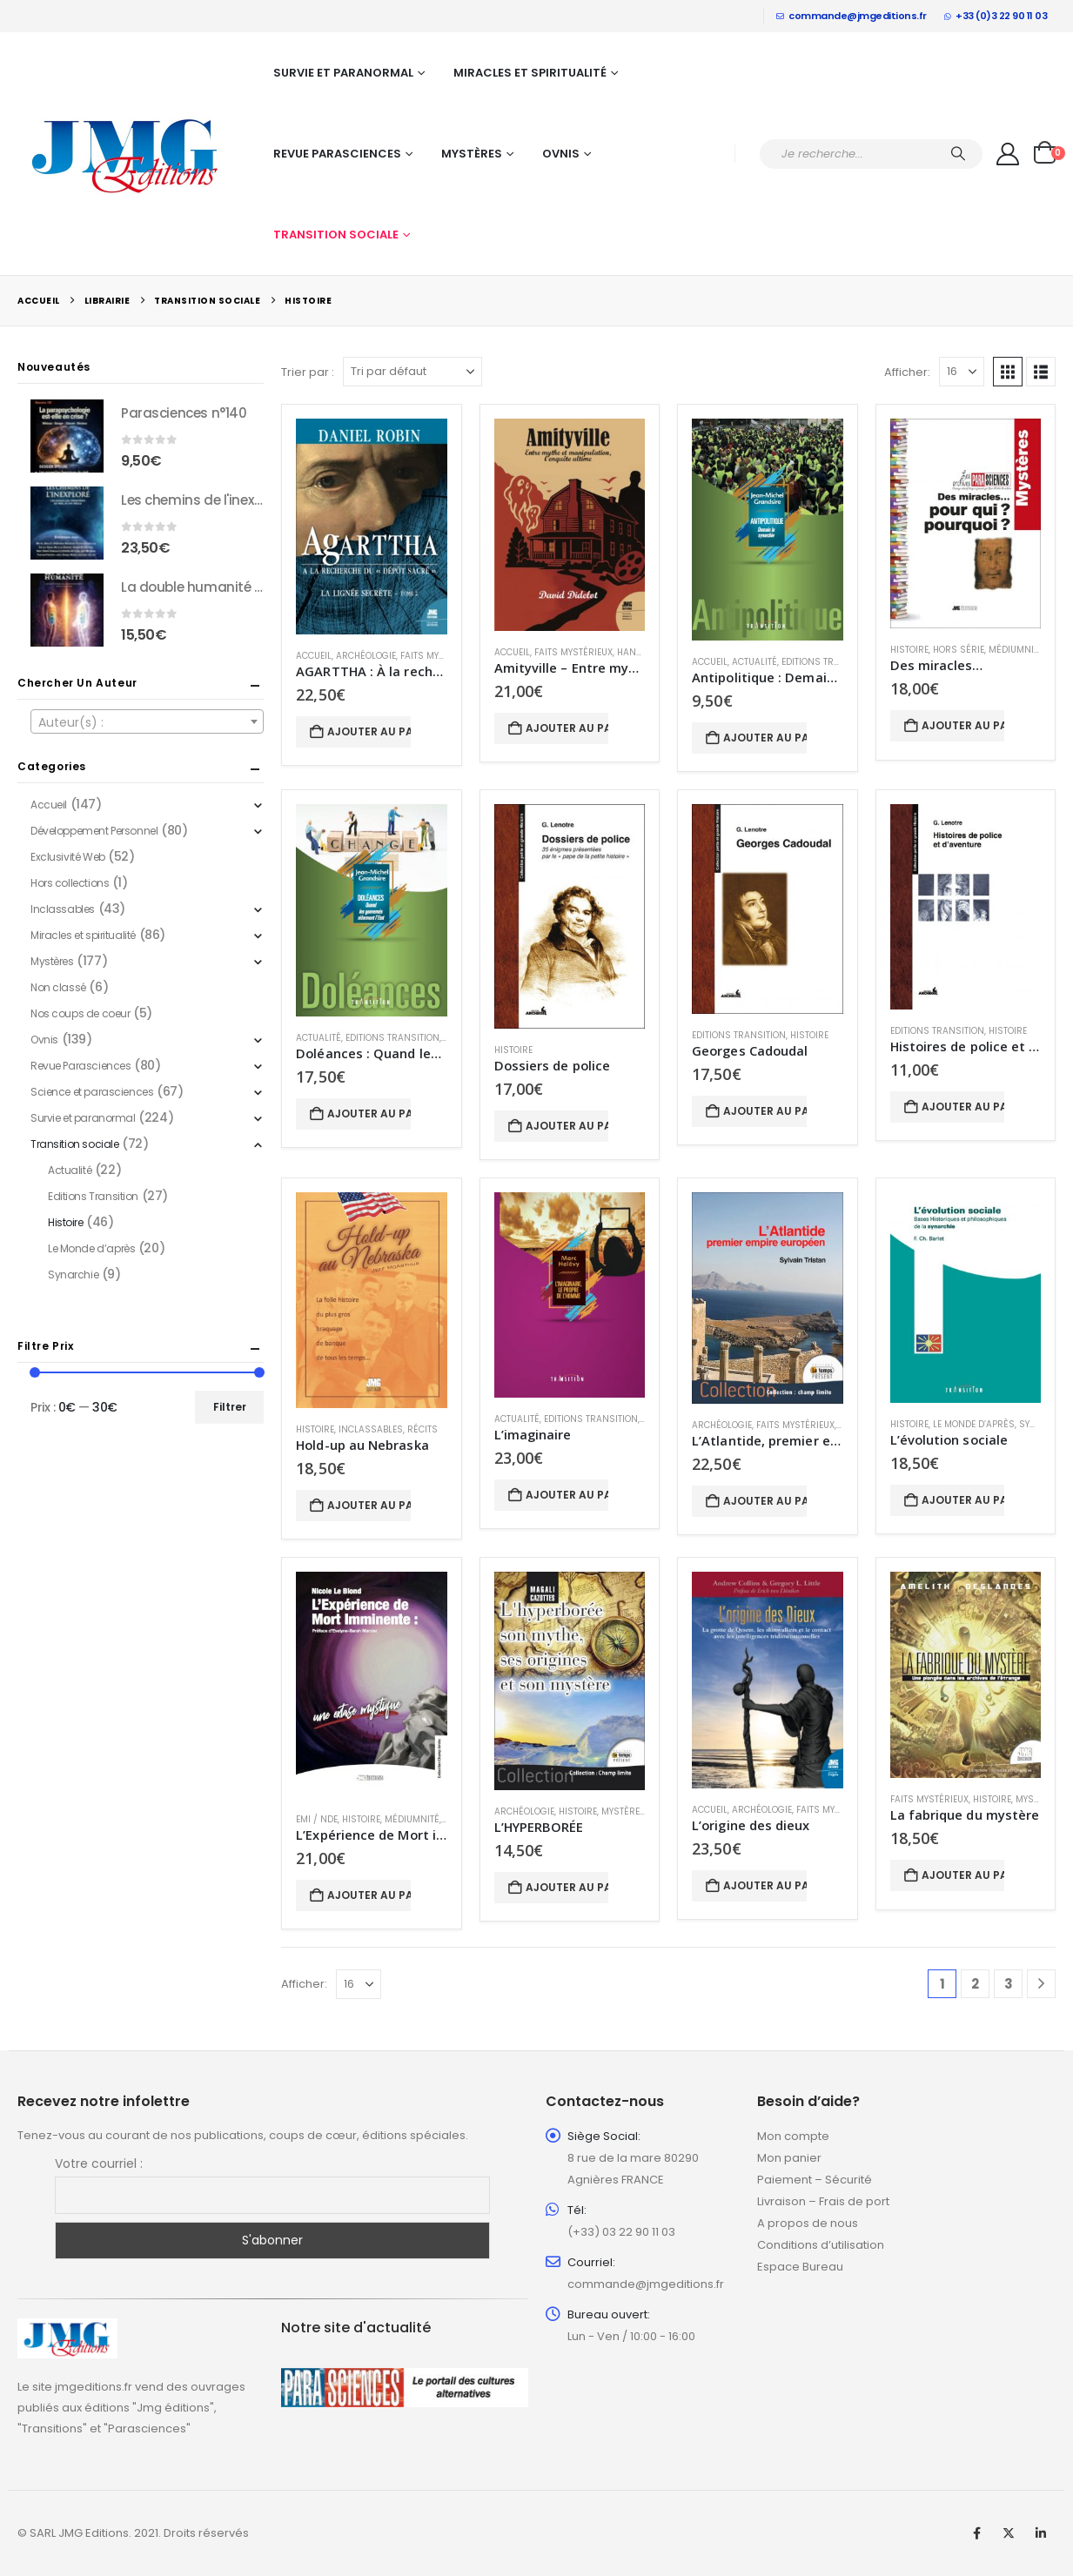  I want to click on Votre courriel :, so click(99, 2163).